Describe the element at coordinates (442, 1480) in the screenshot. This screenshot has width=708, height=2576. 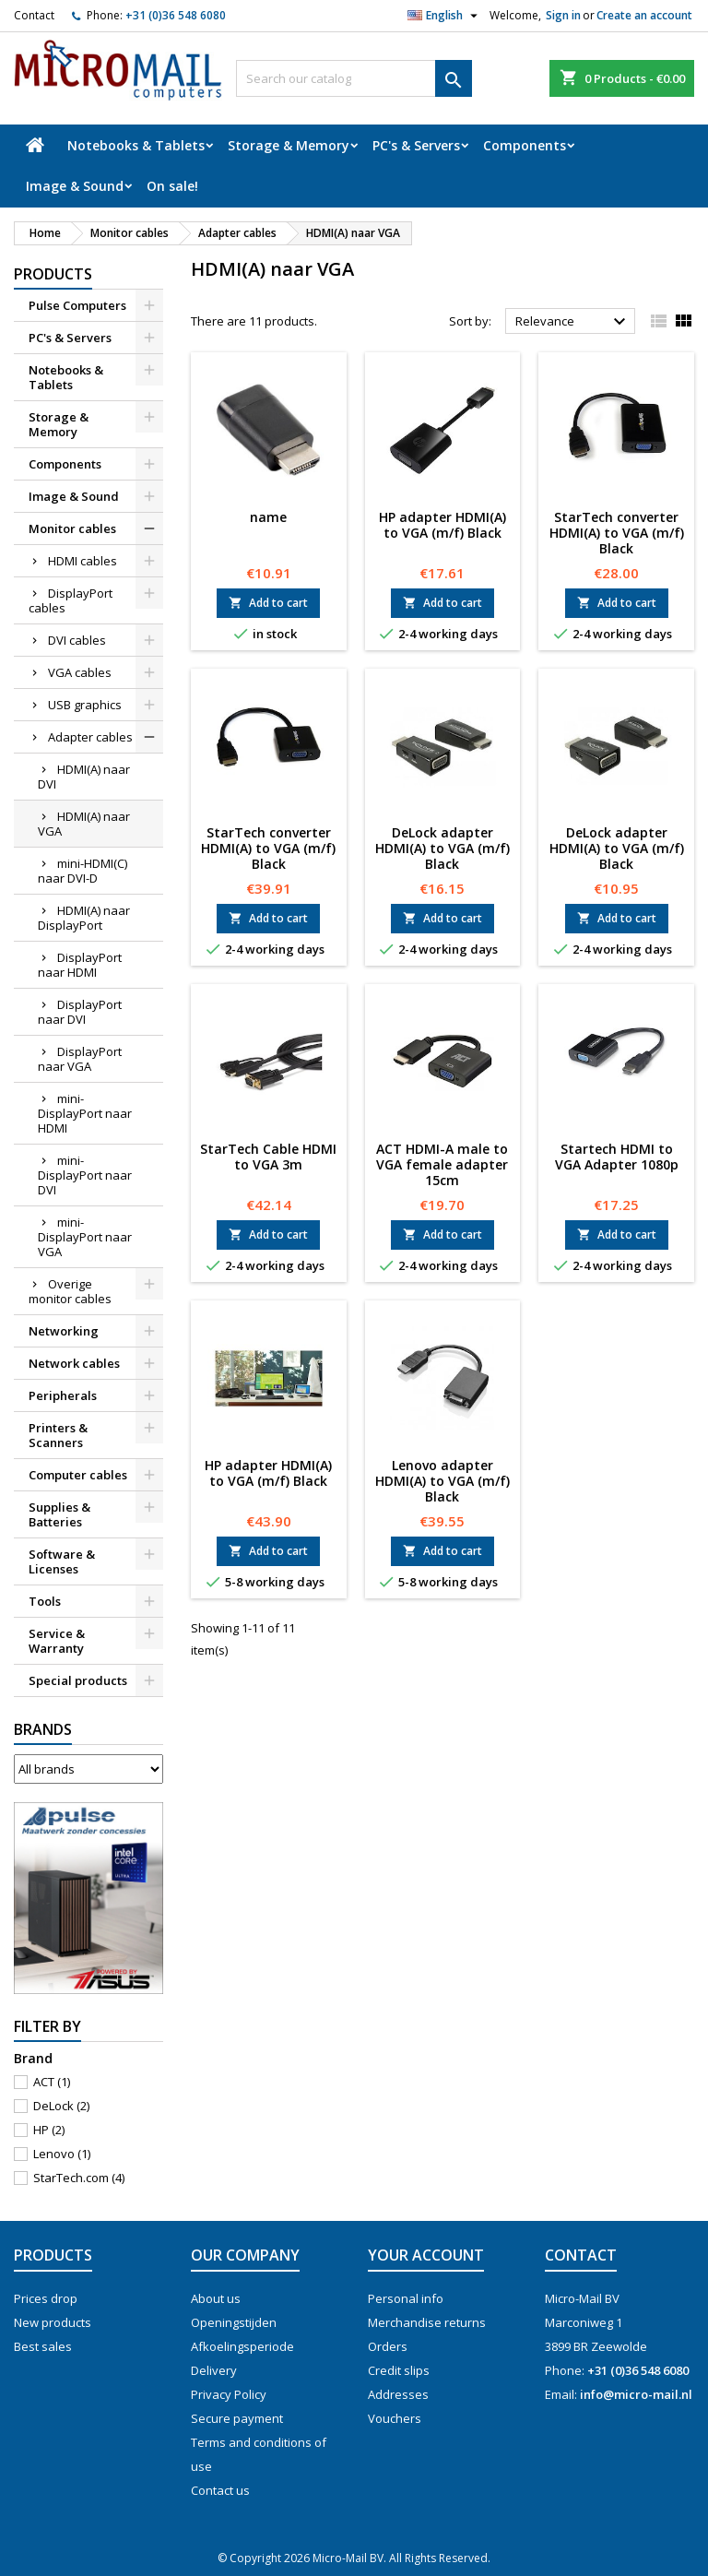
I see `Lenovo adapter HDMI(A) to VGA (m/f) Black` at that location.